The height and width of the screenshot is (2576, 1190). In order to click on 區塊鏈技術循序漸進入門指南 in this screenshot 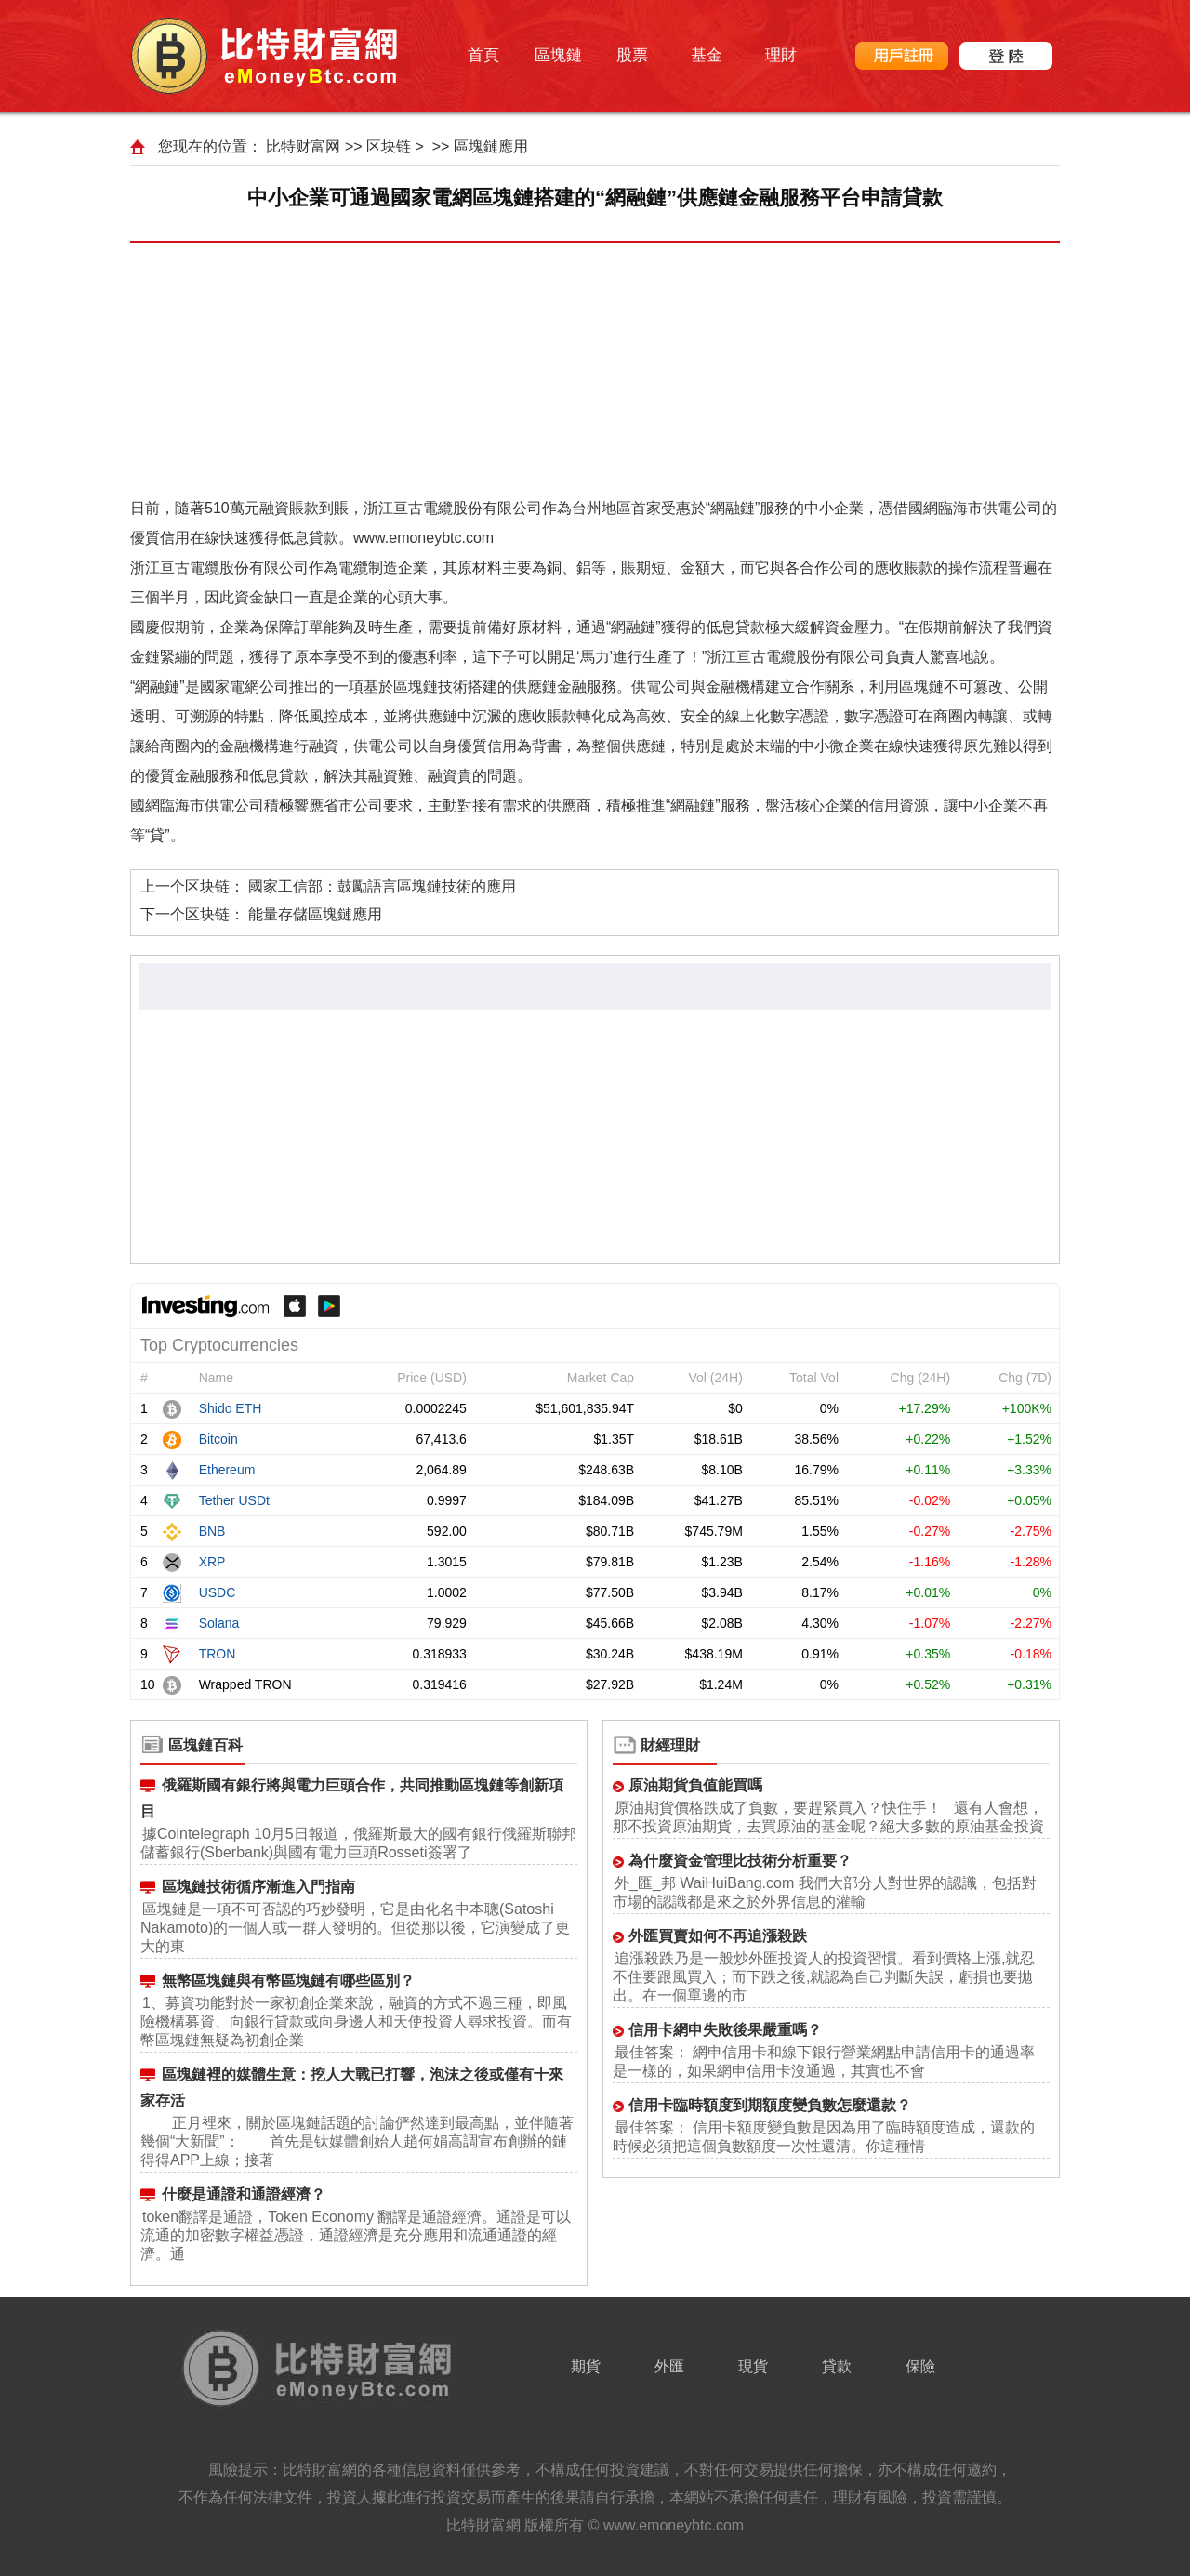, I will do `click(258, 1887)`.